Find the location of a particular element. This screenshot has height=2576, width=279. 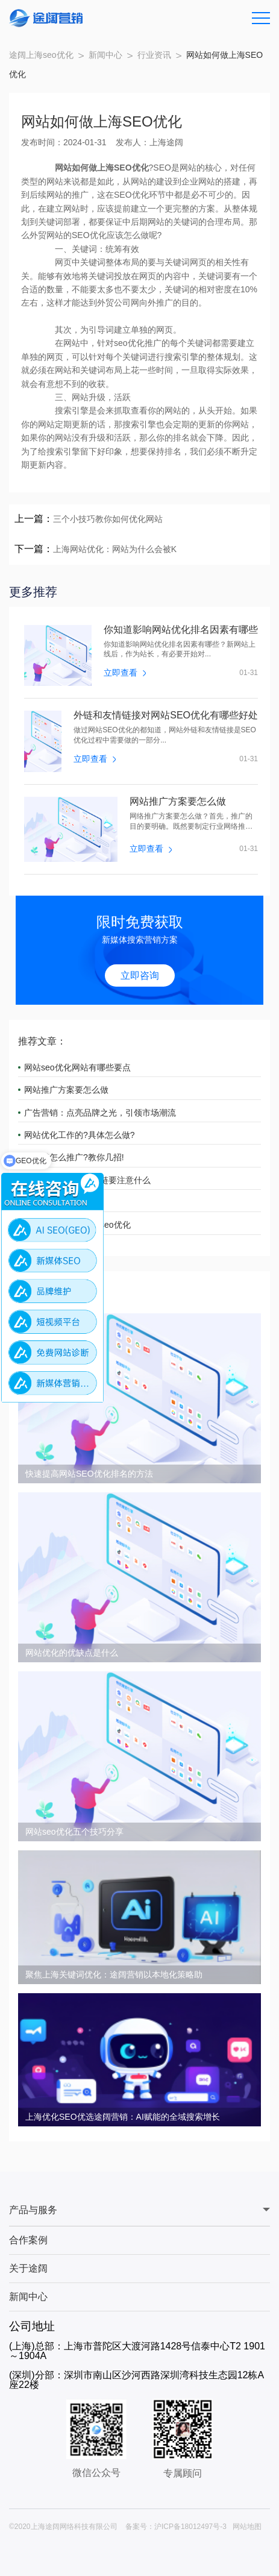

合作案例 is located at coordinates (28, 2240).